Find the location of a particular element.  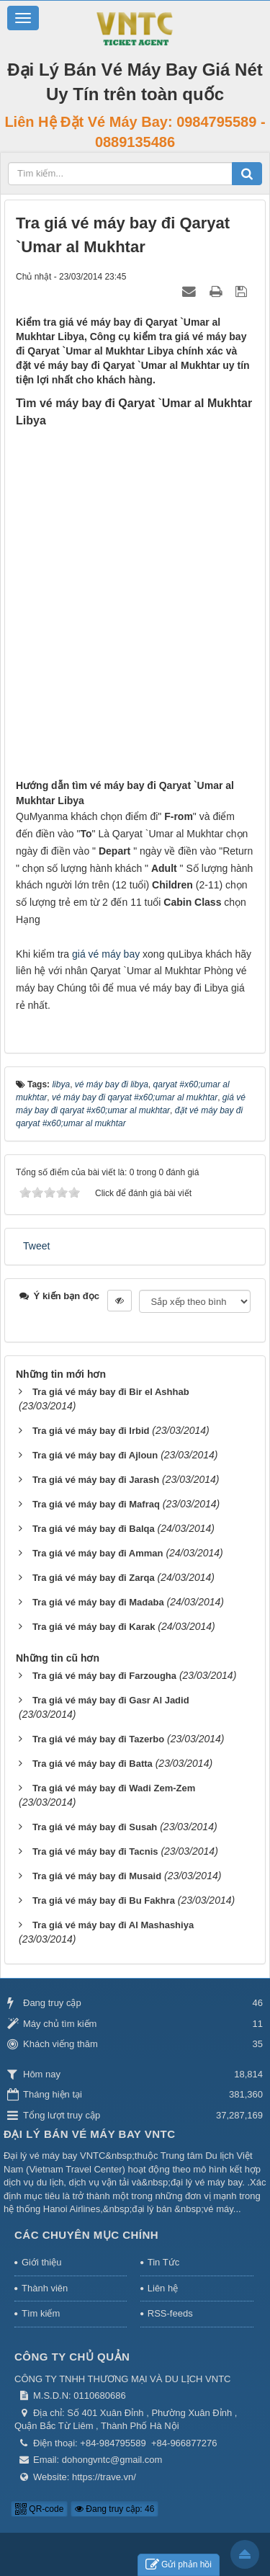

Tra giá vé máy bay đi Jarash is located at coordinates (95, 1479).